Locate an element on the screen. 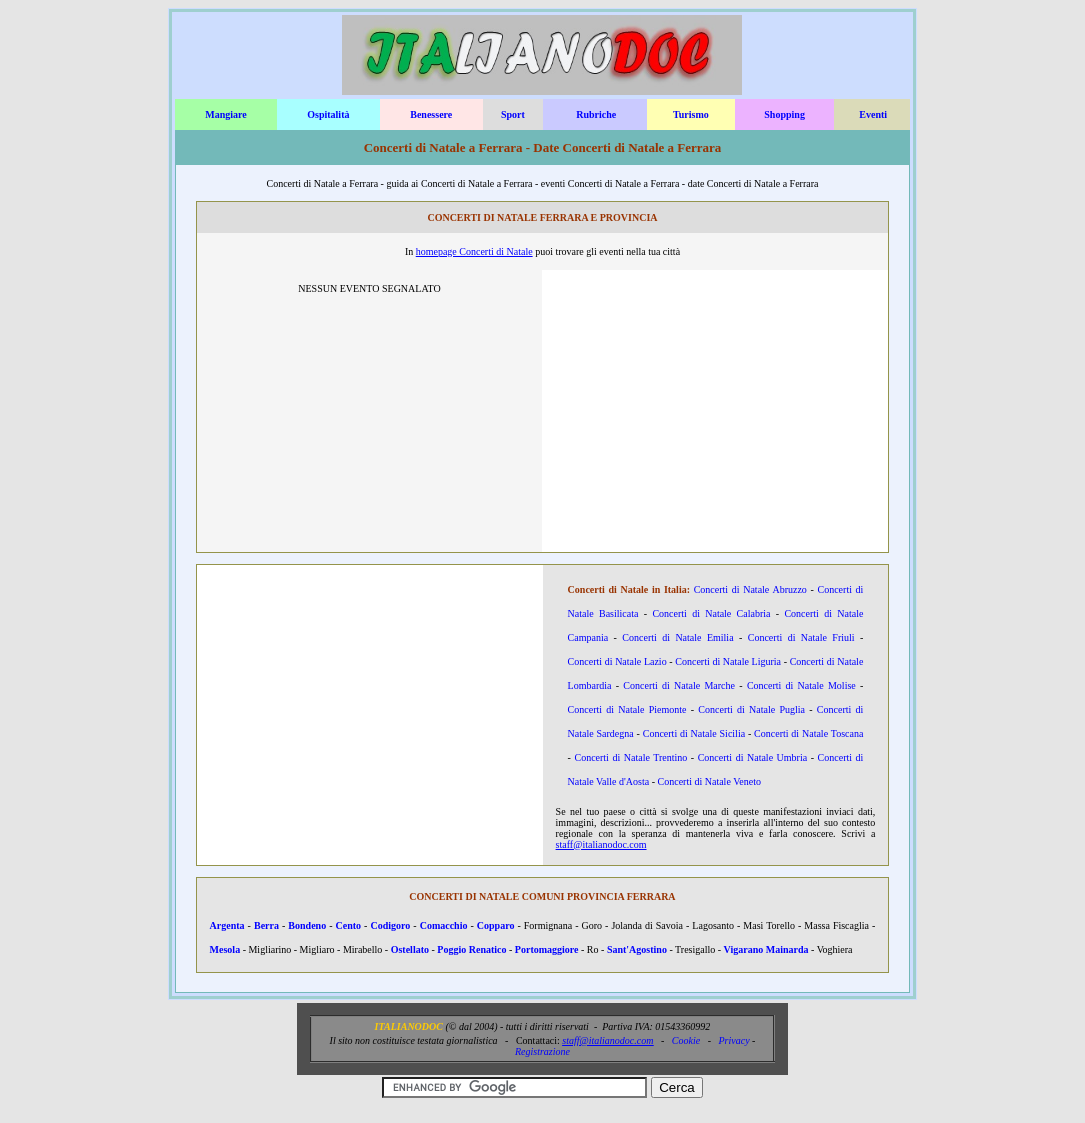 This screenshot has width=1085, height=1123. Vigarano Mainarda is located at coordinates (766, 949).